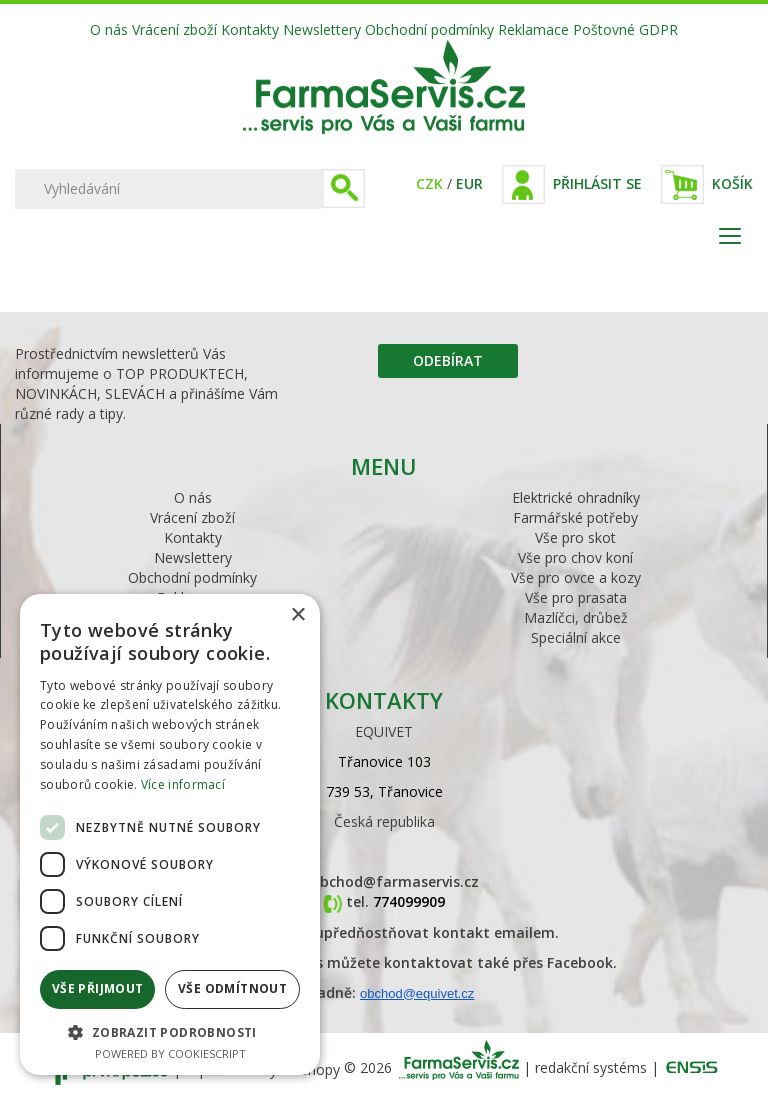  What do you see at coordinates (597, 183) in the screenshot?
I see `Přihlásit se` at bounding box center [597, 183].